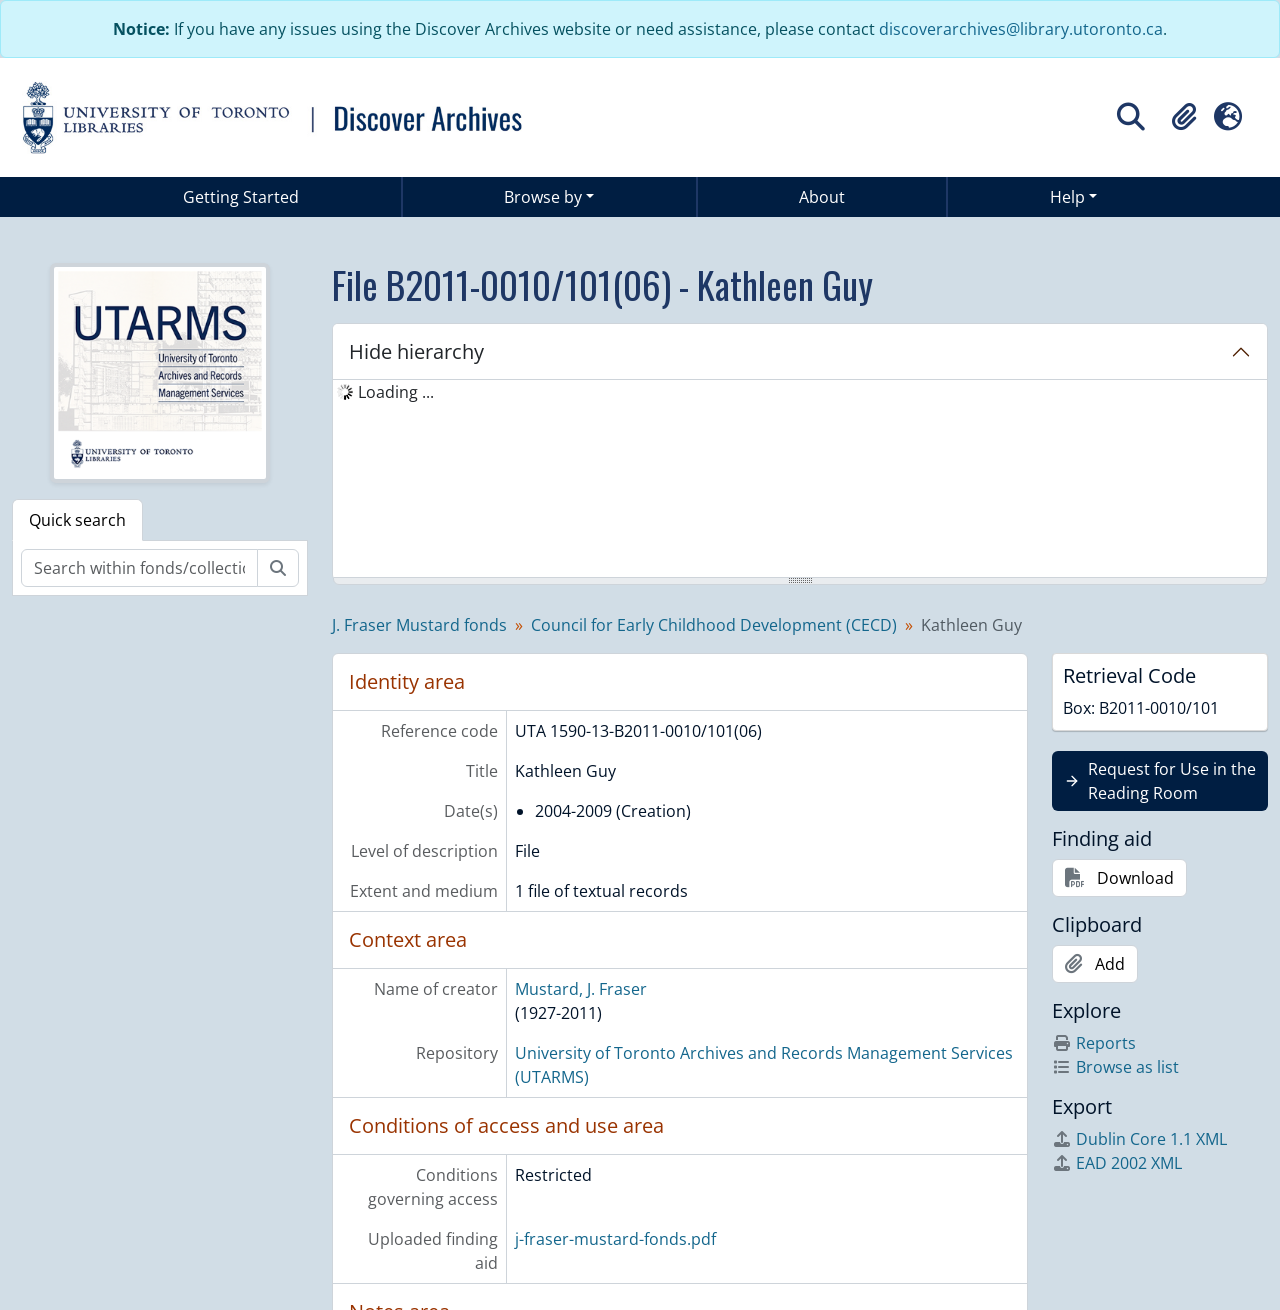  Describe the element at coordinates (822, 197) in the screenshot. I see `About` at that location.